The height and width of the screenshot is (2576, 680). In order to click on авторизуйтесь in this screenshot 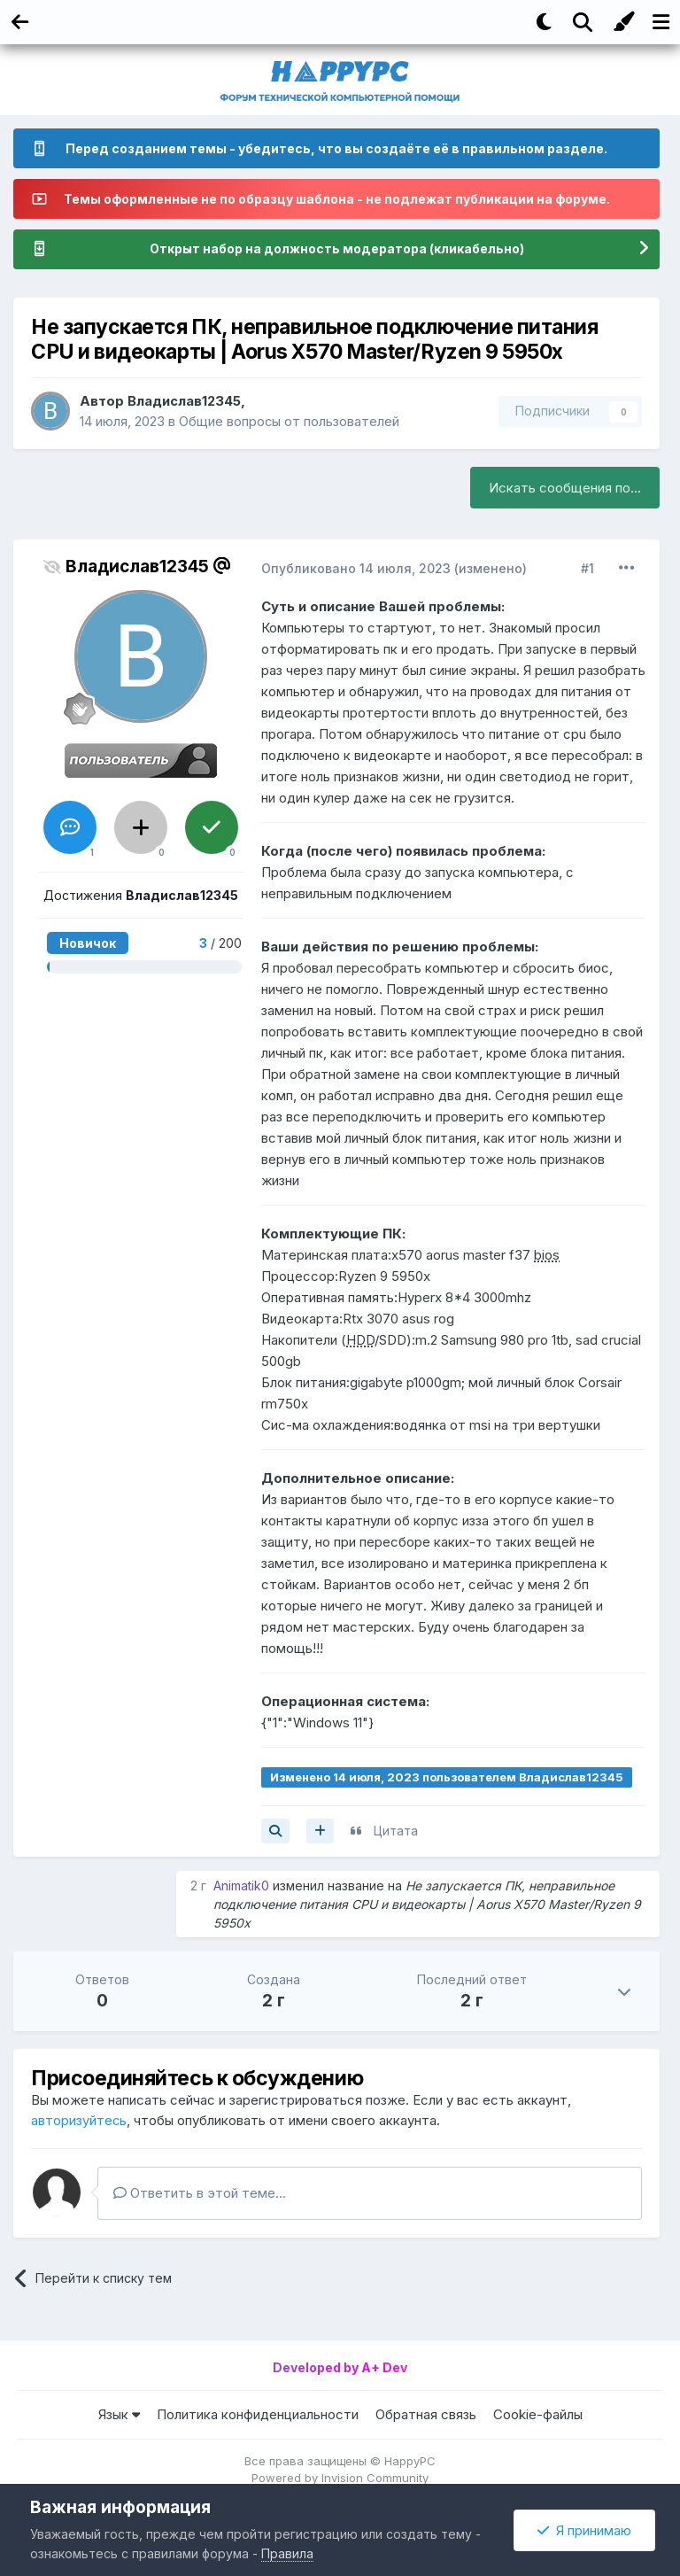, I will do `click(79, 2120)`.